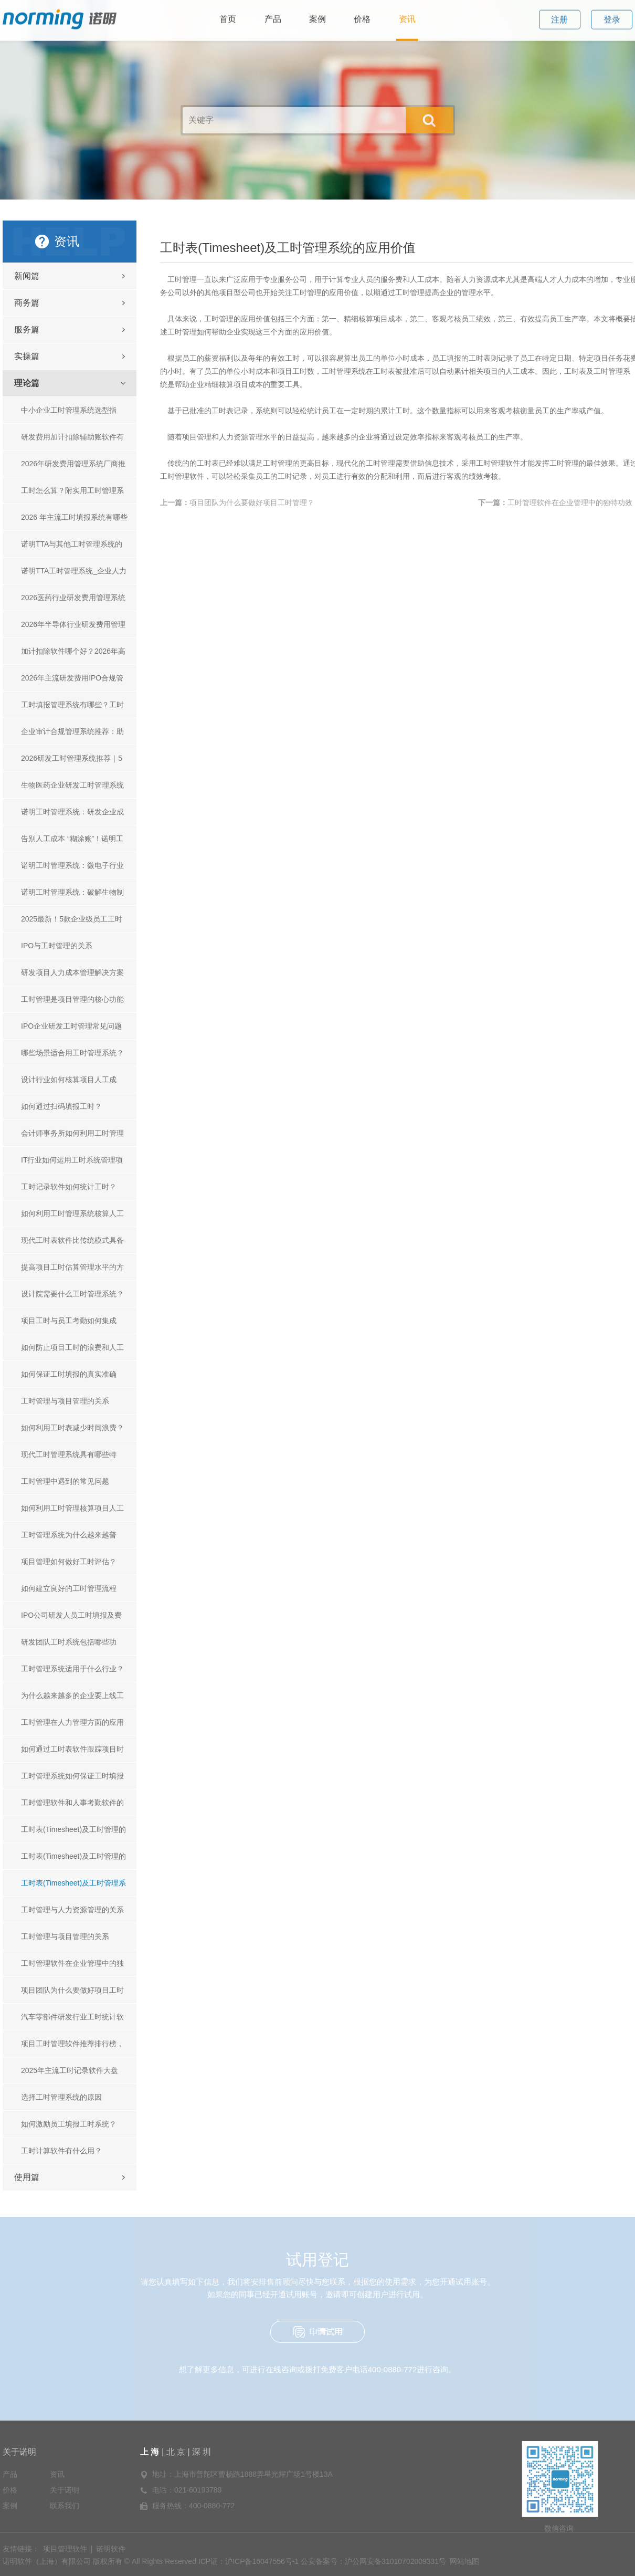 The image size is (635, 2576). What do you see at coordinates (72, 1294) in the screenshot?
I see `设计院需要什么工时管理系统？` at bounding box center [72, 1294].